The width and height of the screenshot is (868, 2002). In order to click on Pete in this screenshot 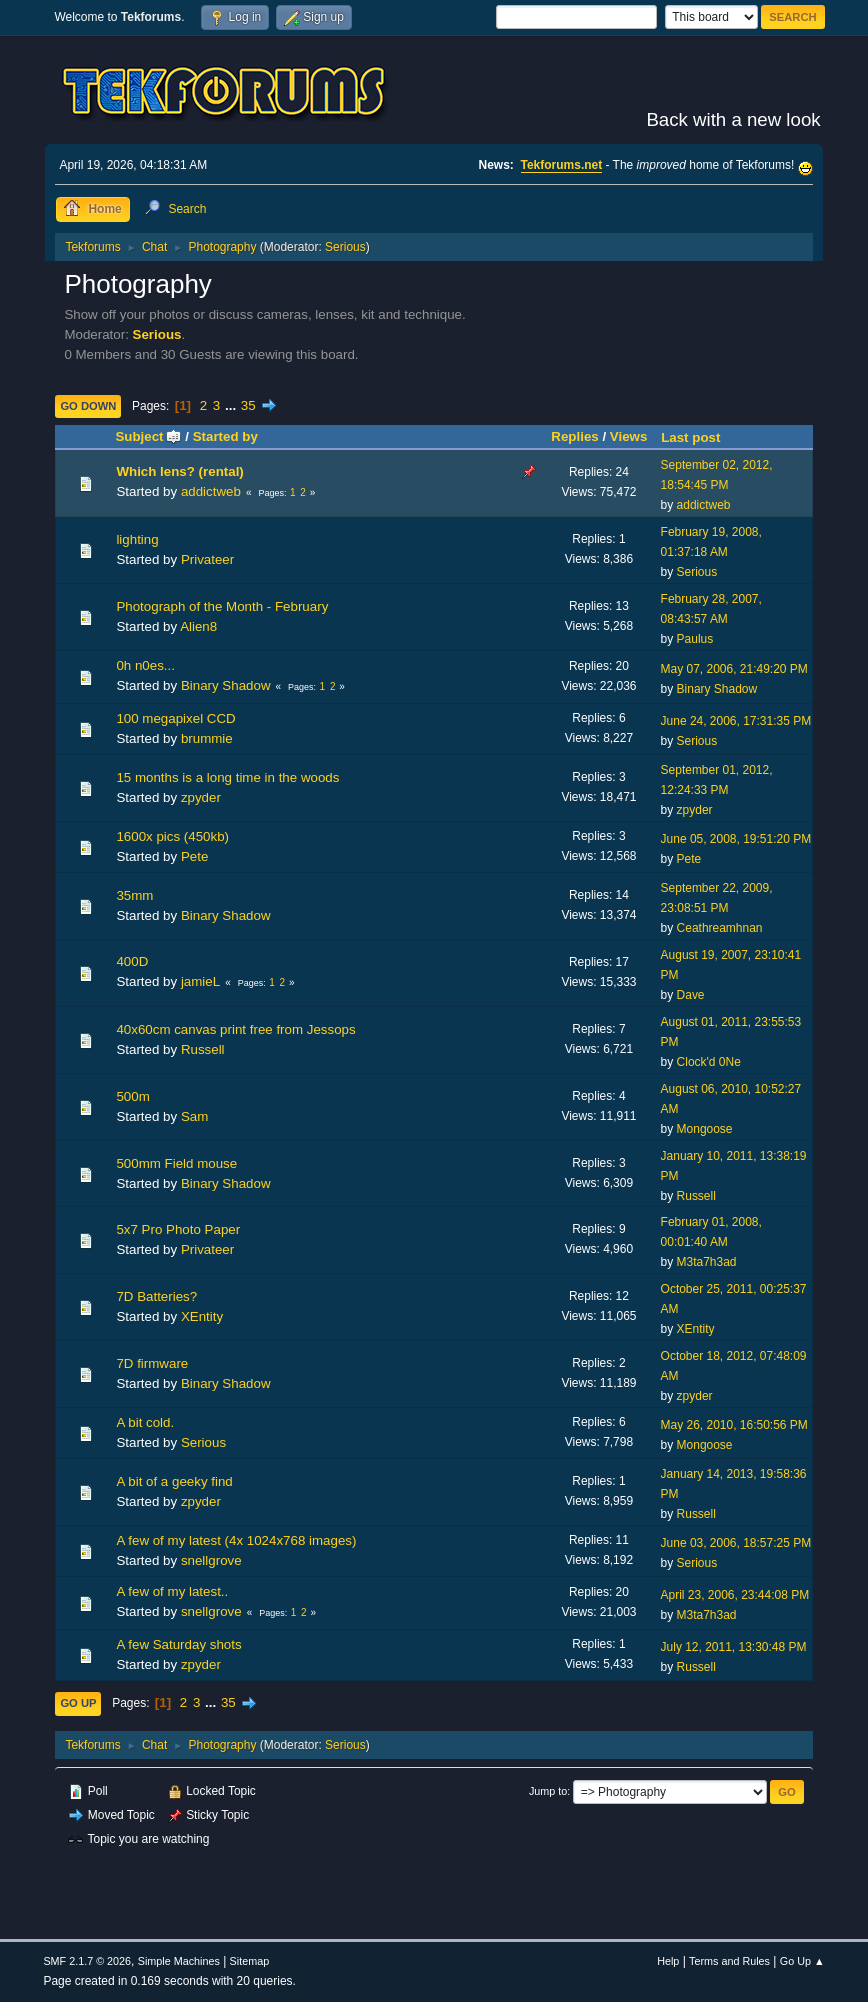, I will do `click(194, 856)`.